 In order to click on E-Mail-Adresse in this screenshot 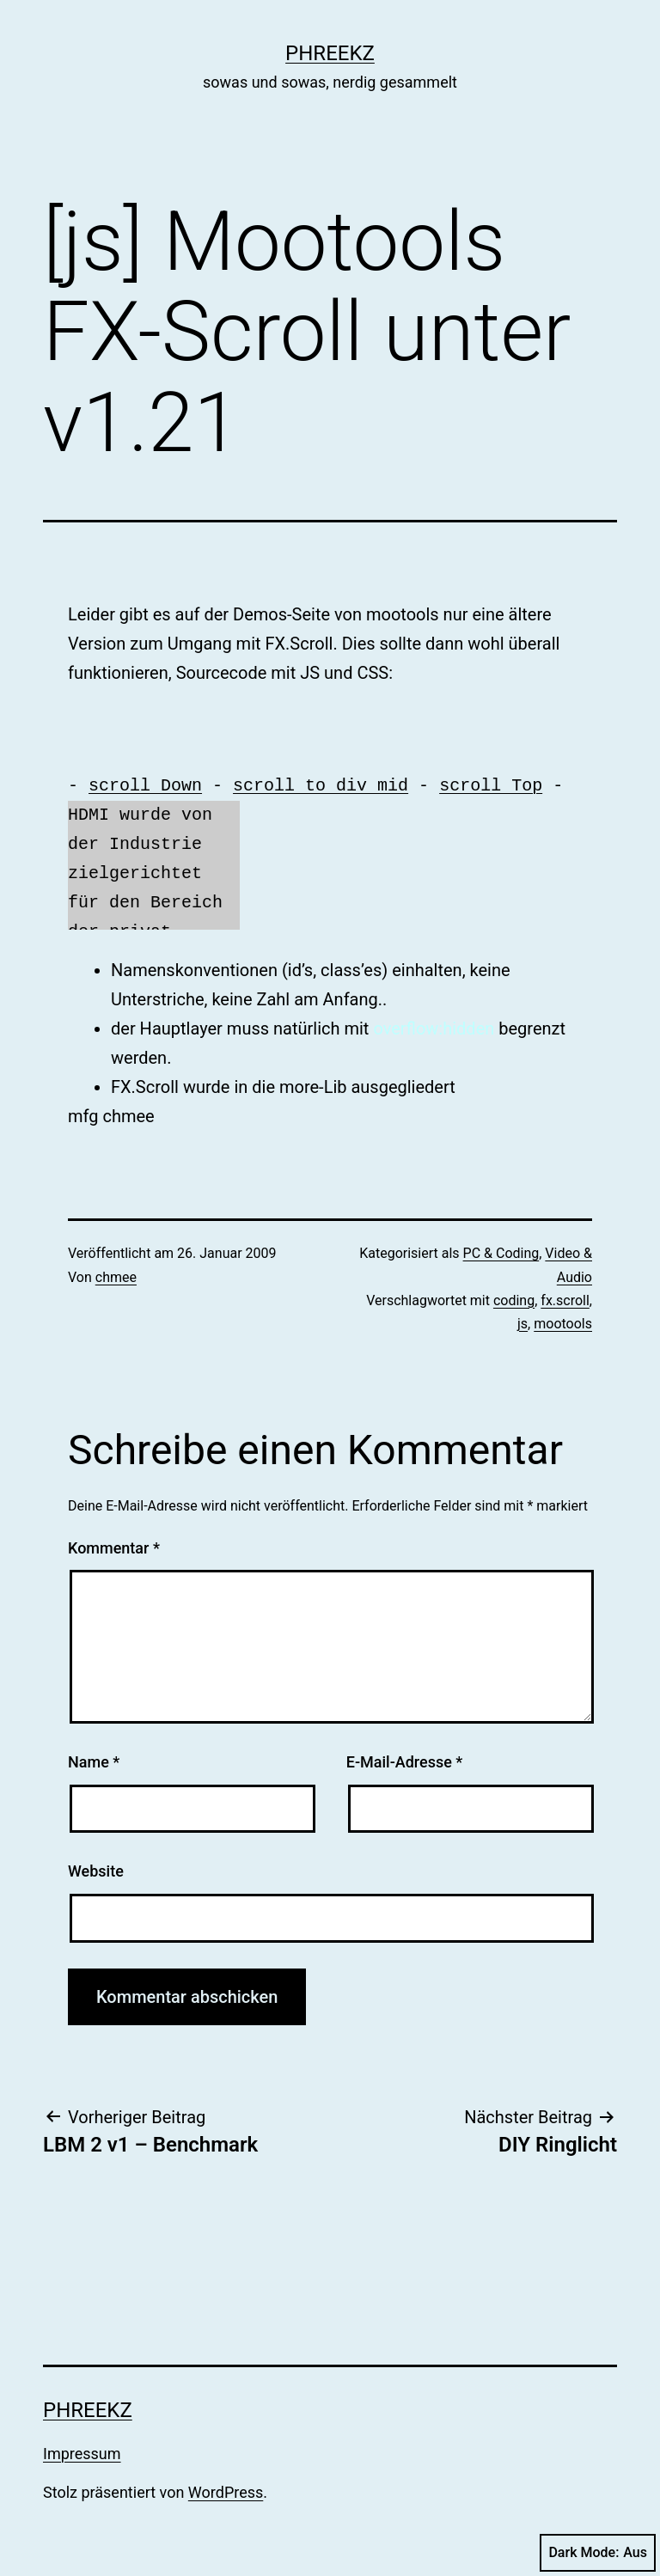, I will do `click(404, 1762)`.